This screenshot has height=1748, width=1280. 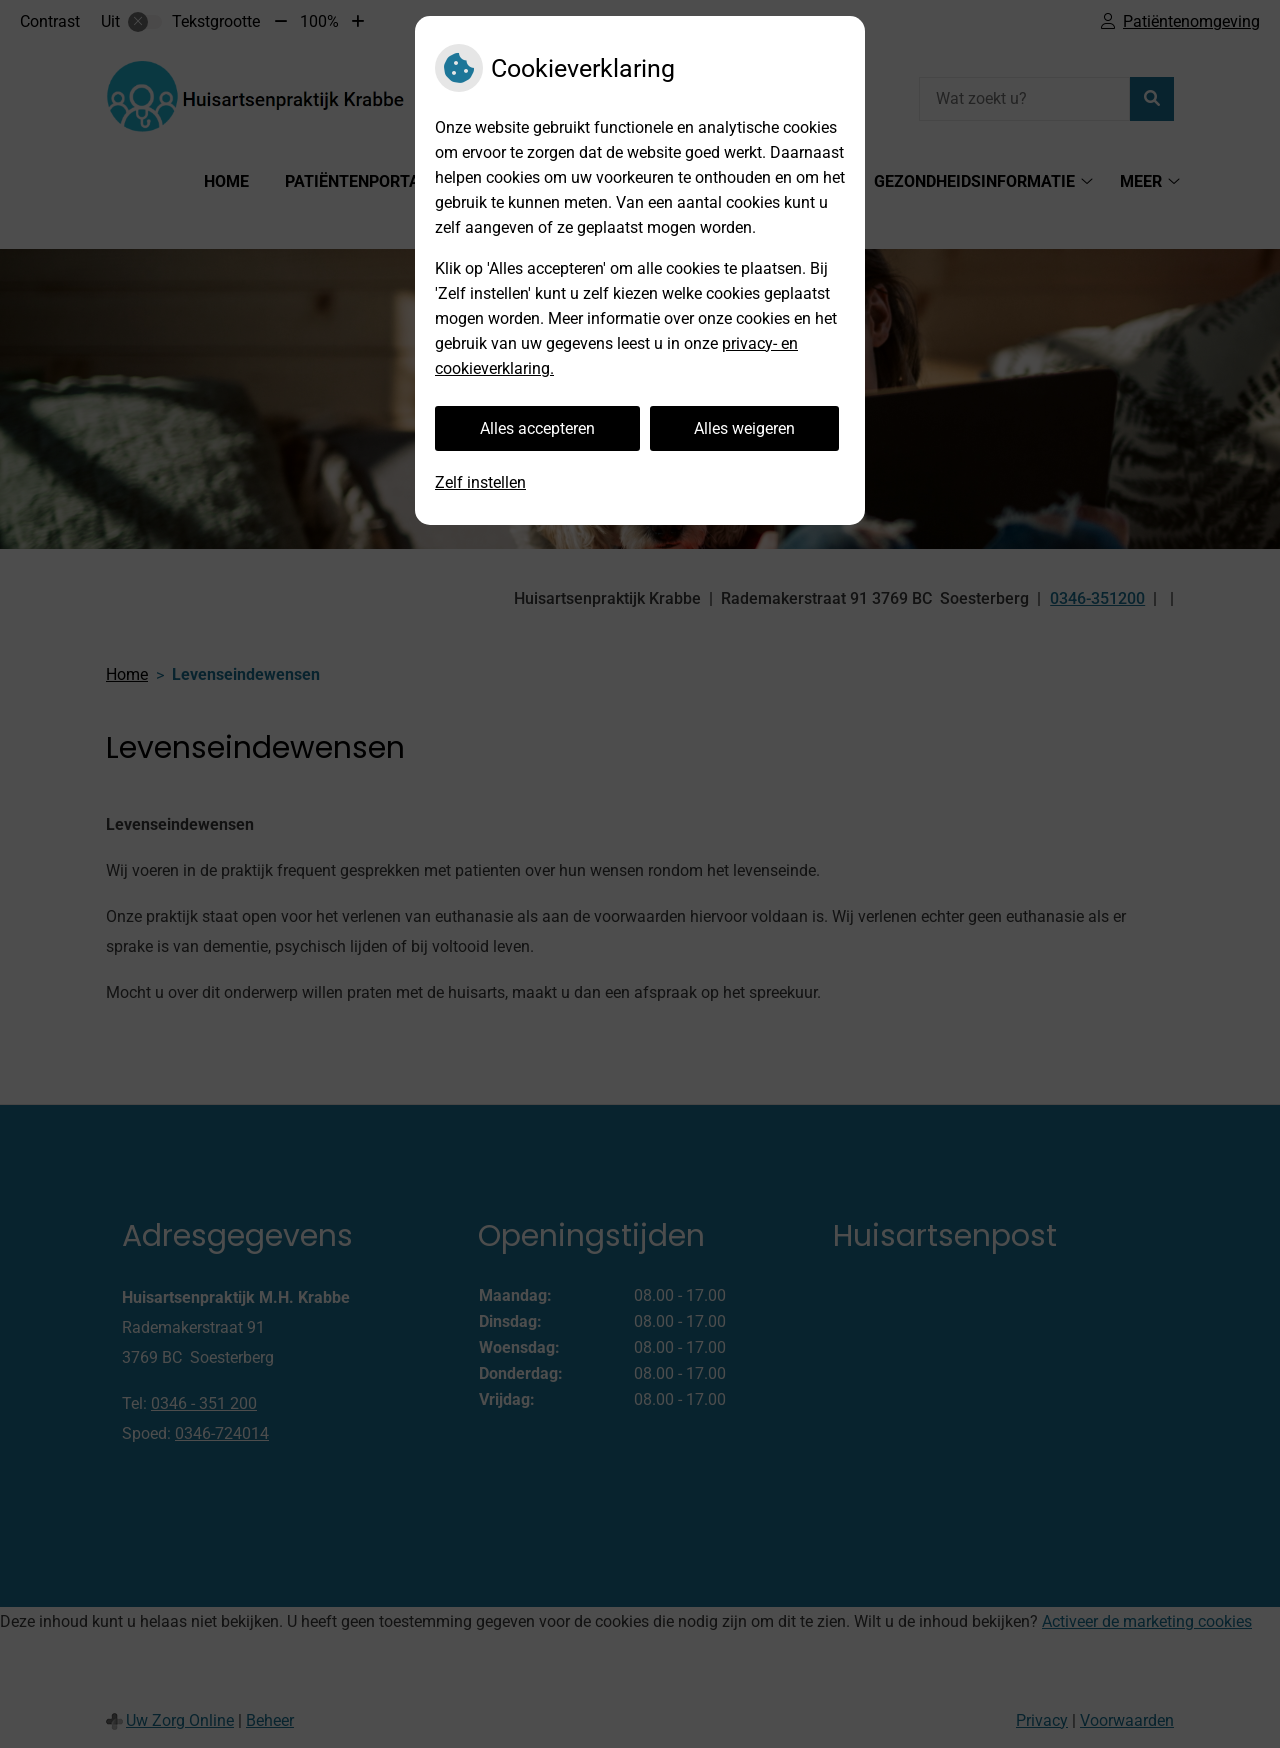 I want to click on Alles accepteren, so click(x=537, y=428).